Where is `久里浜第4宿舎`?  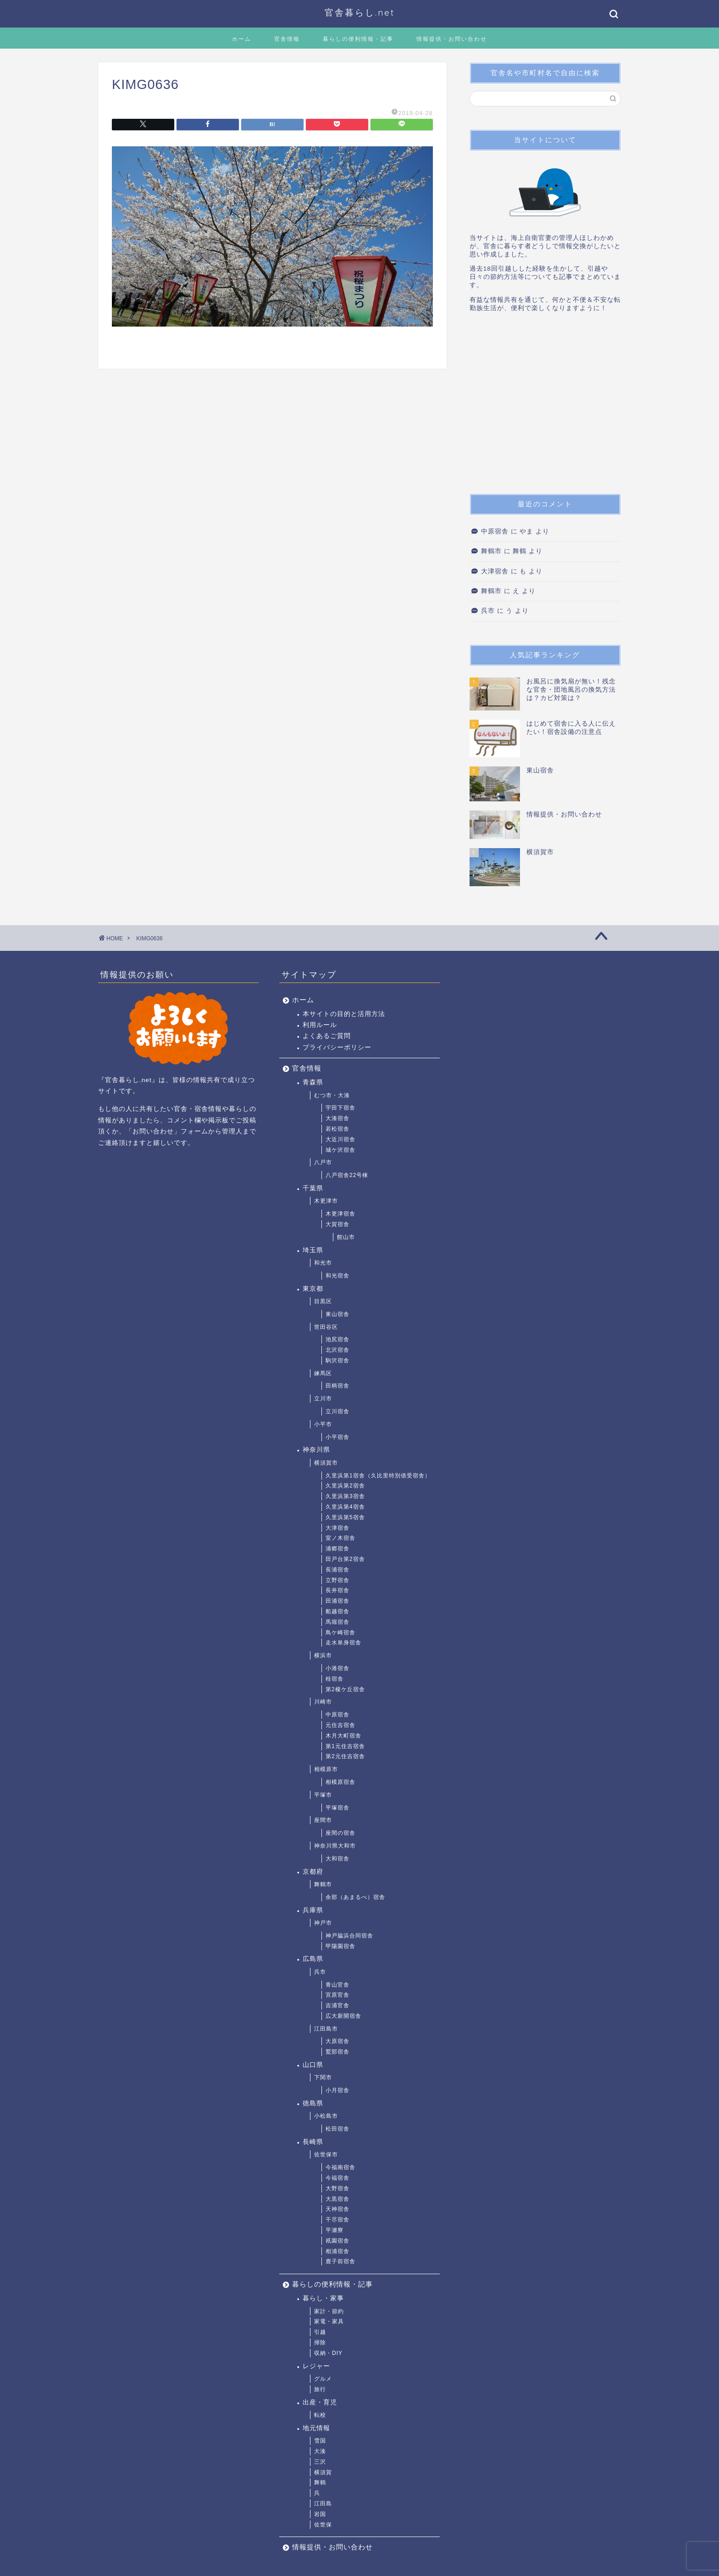 久里浜第4宿舎 is located at coordinates (345, 1507).